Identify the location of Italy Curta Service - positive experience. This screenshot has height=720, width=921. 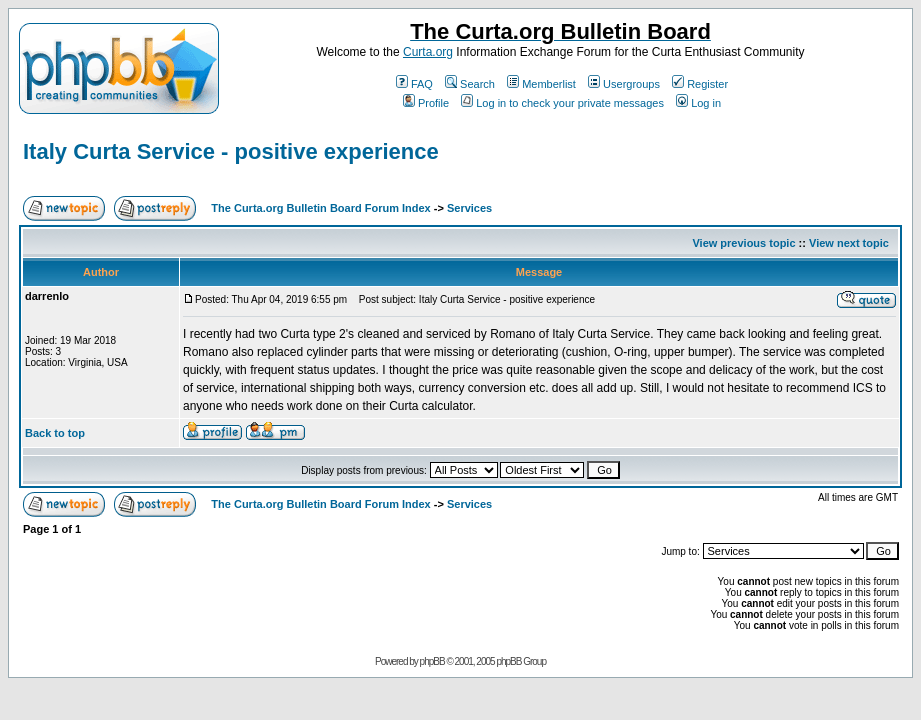
(231, 151).